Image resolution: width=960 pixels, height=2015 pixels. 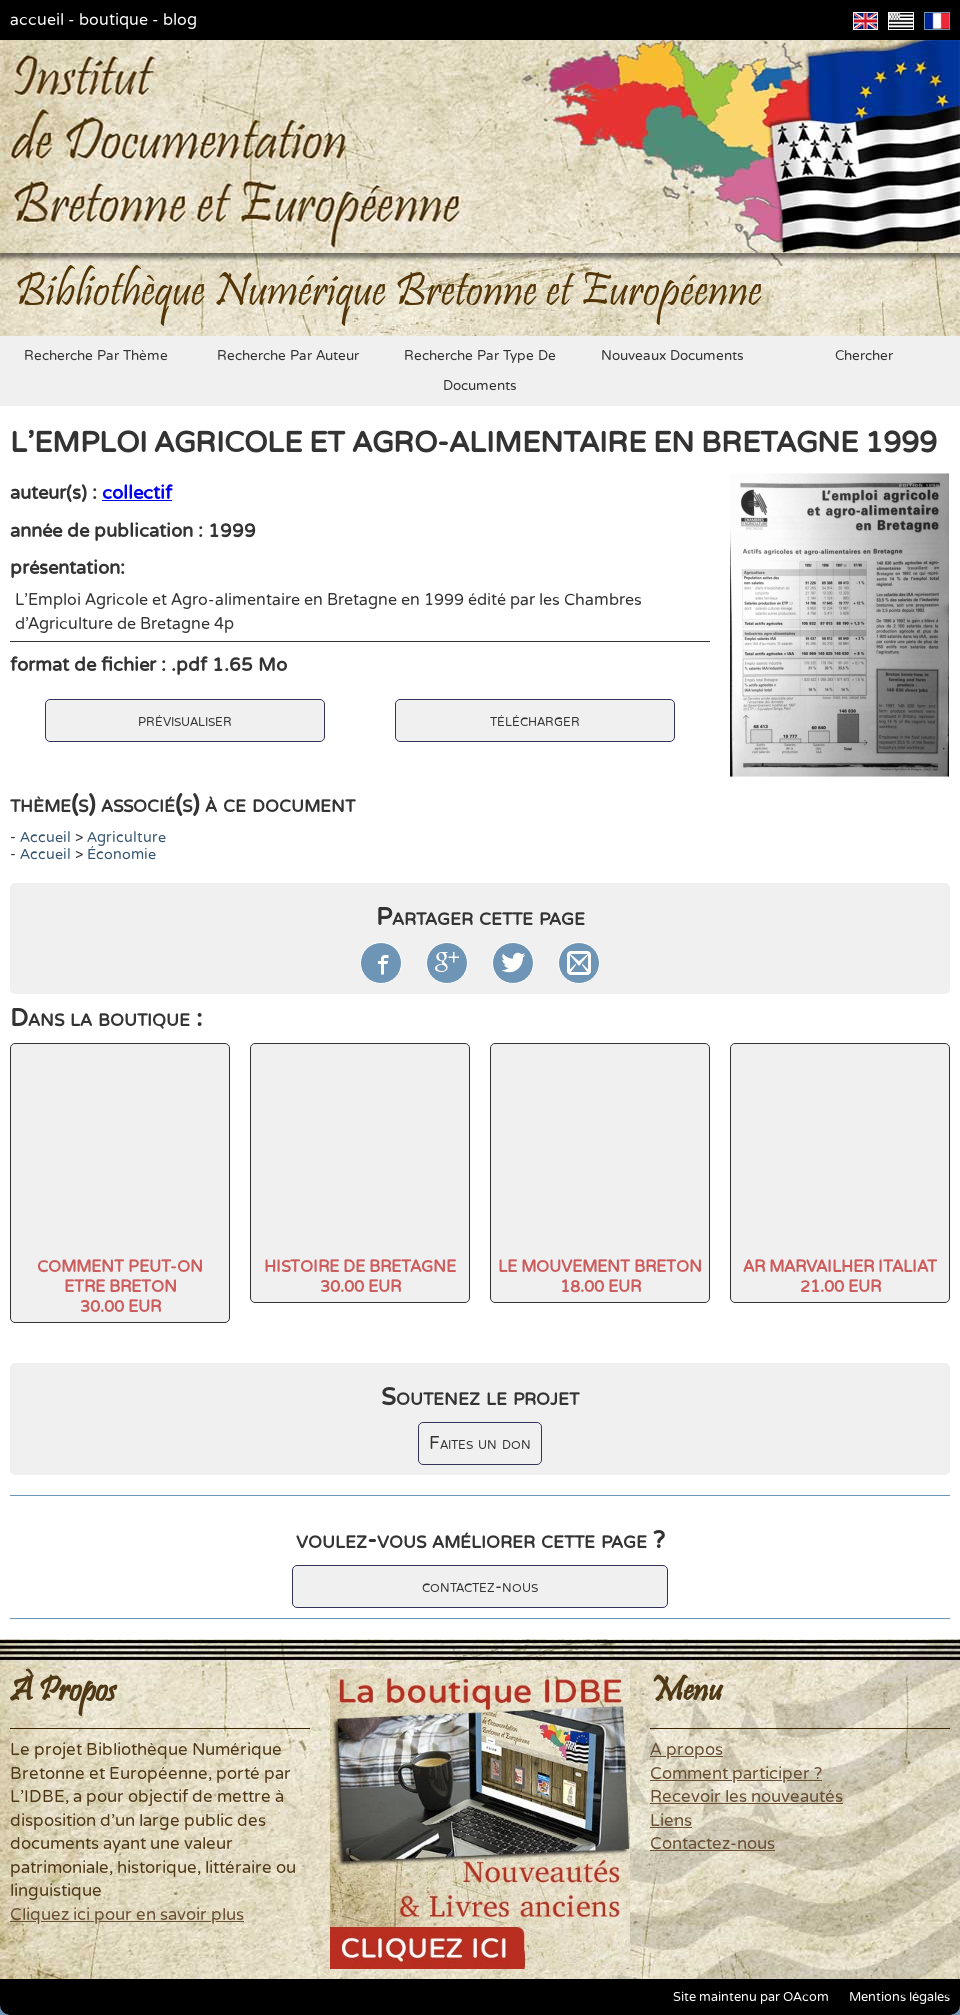 I want to click on HISTOIRE DE BRETAGNE30.00 EUR, so click(x=360, y=1277).